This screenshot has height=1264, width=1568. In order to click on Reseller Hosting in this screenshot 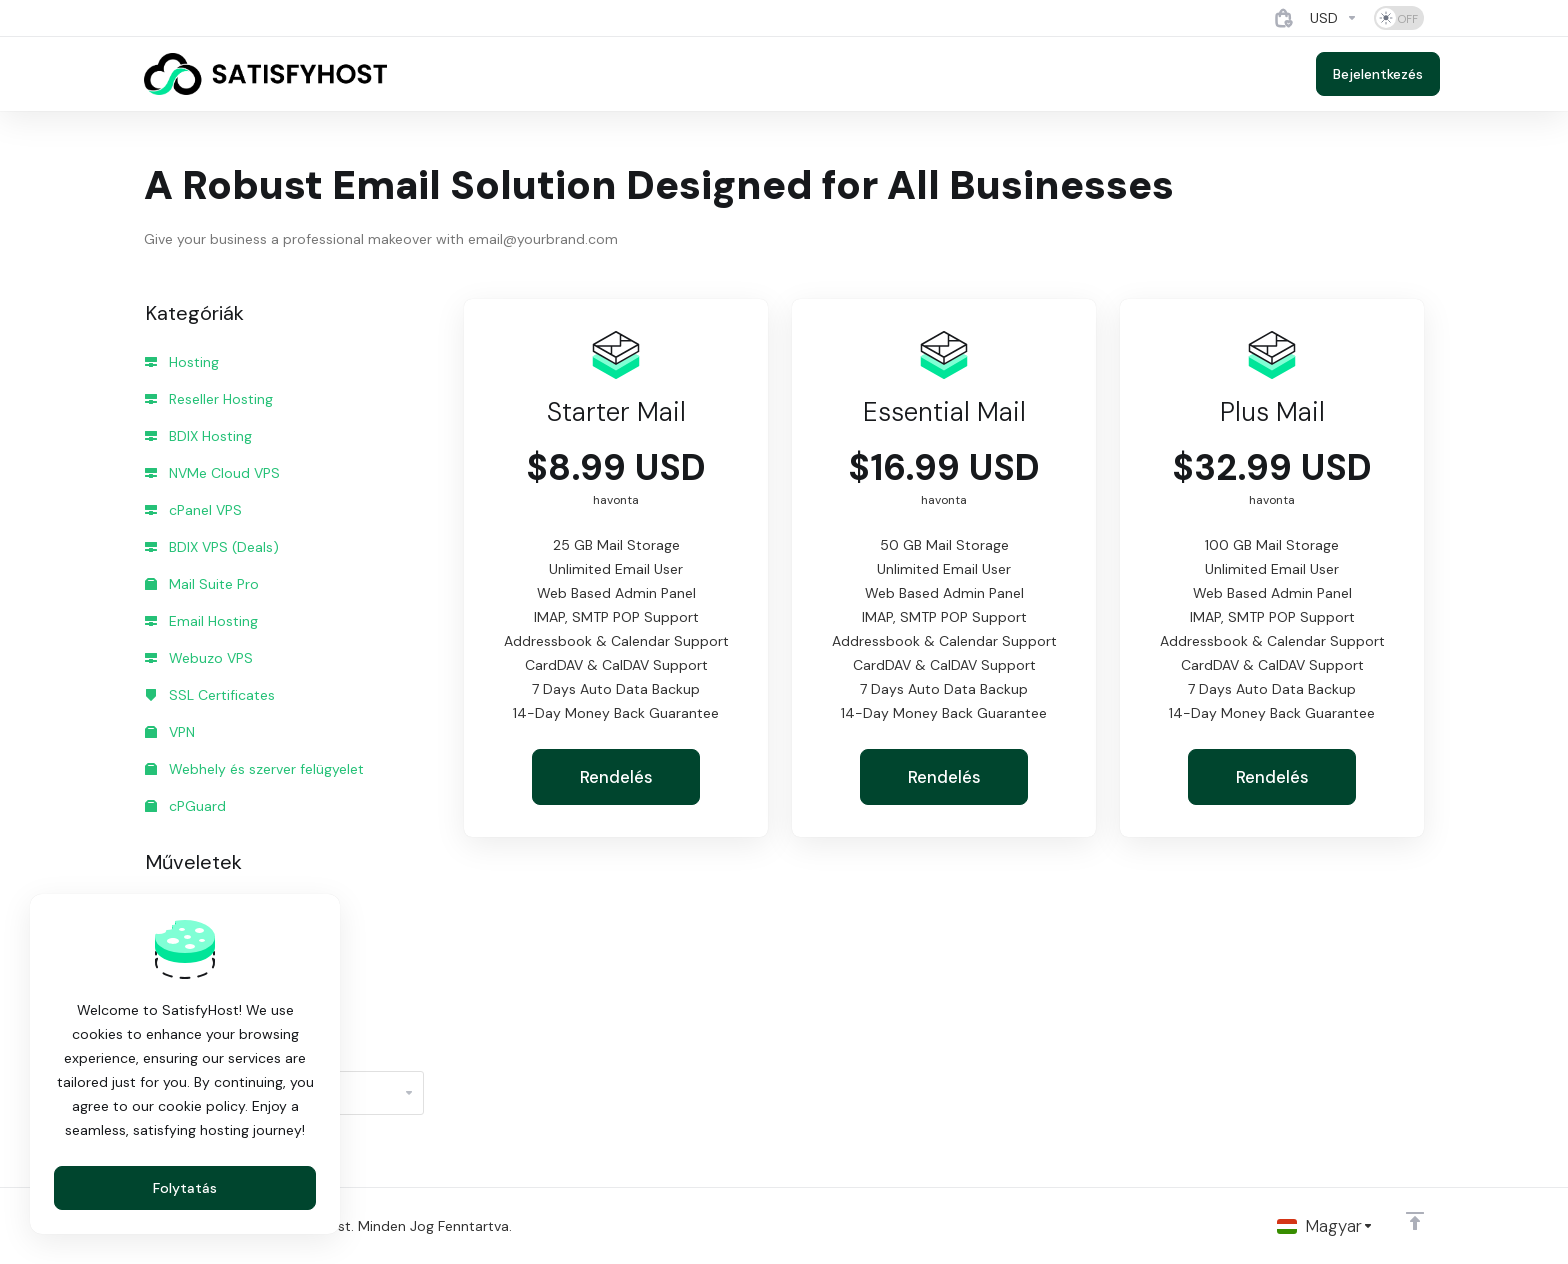, I will do `click(209, 399)`.